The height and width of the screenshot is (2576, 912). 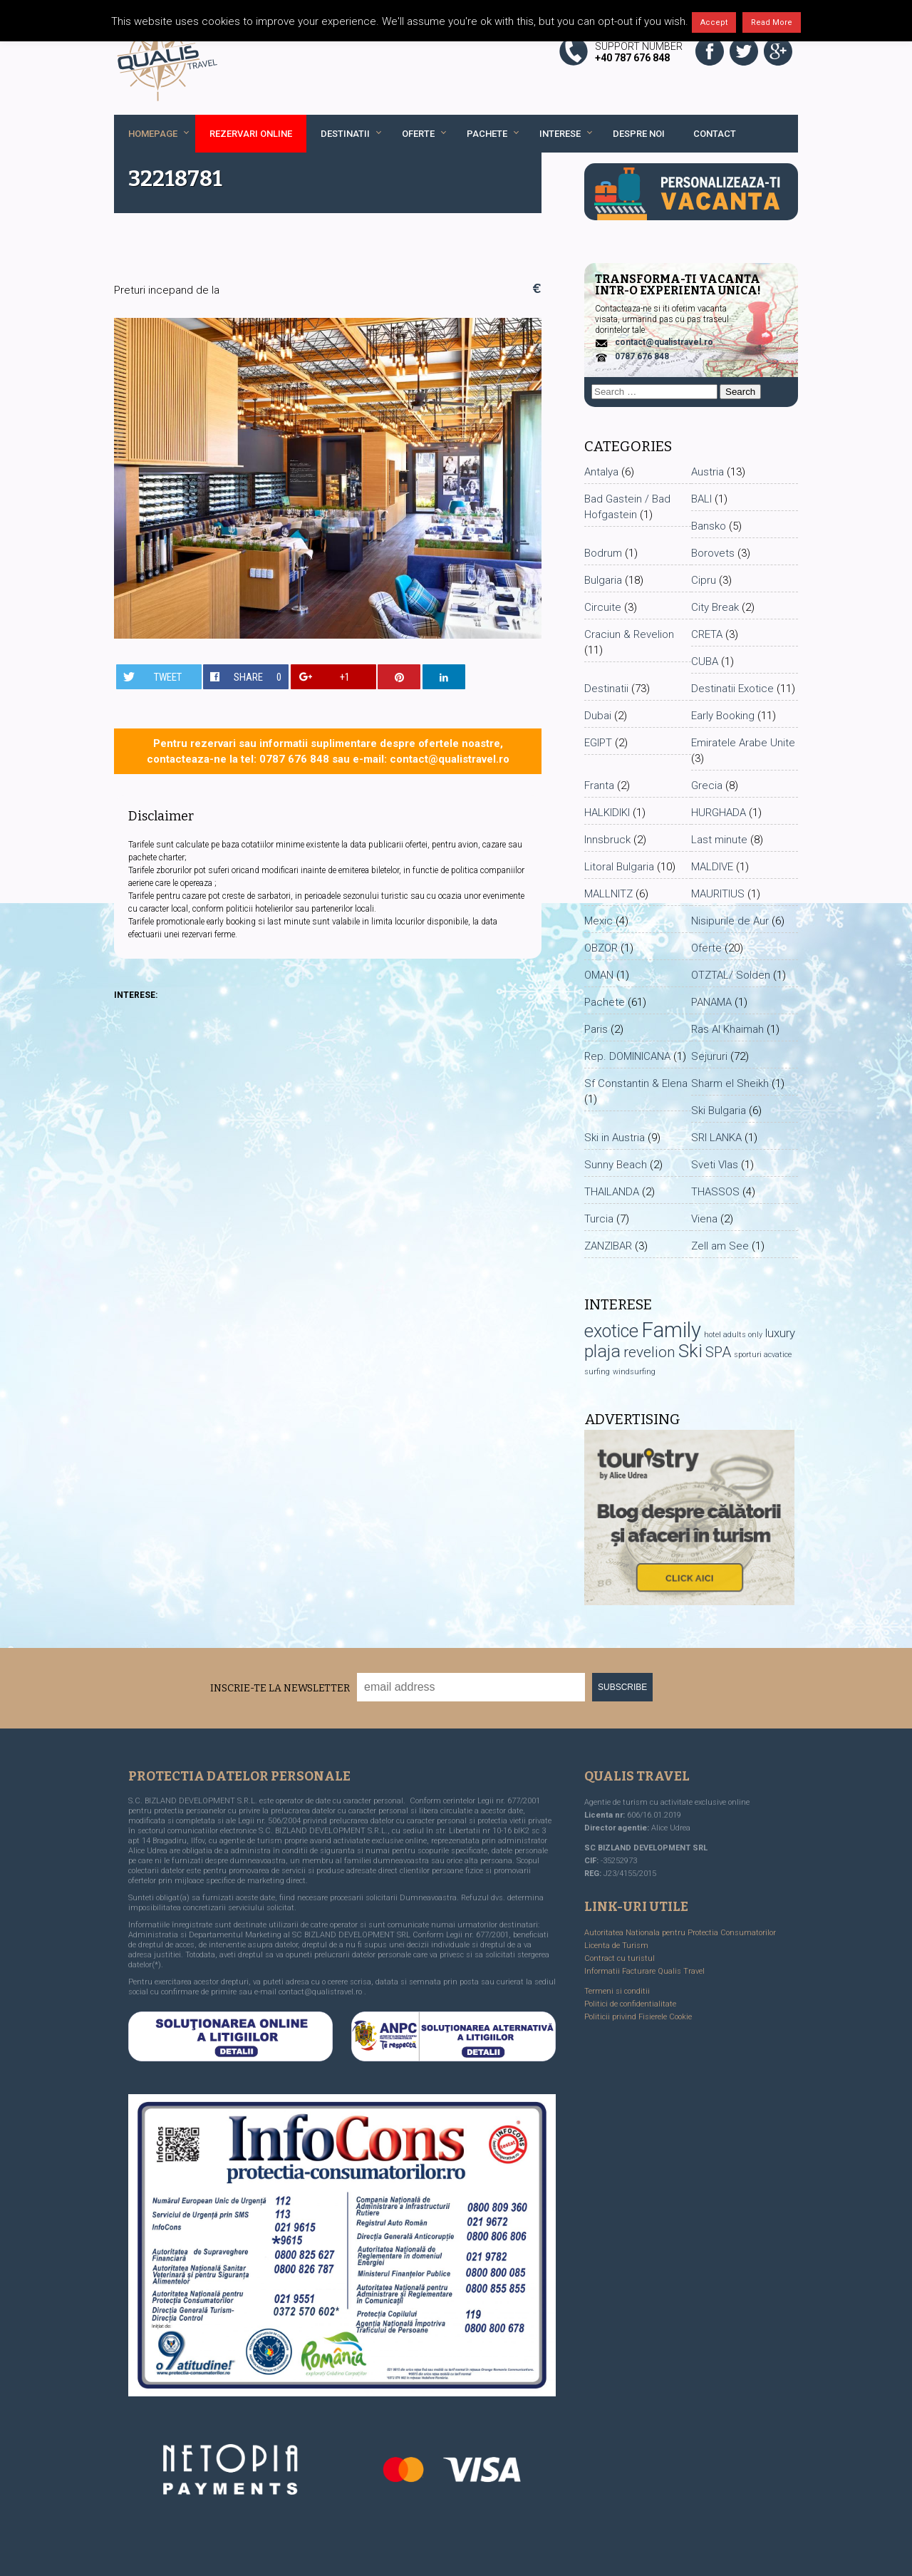 What do you see at coordinates (718, 893) in the screenshot?
I see `MAURITIUS` at bounding box center [718, 893].